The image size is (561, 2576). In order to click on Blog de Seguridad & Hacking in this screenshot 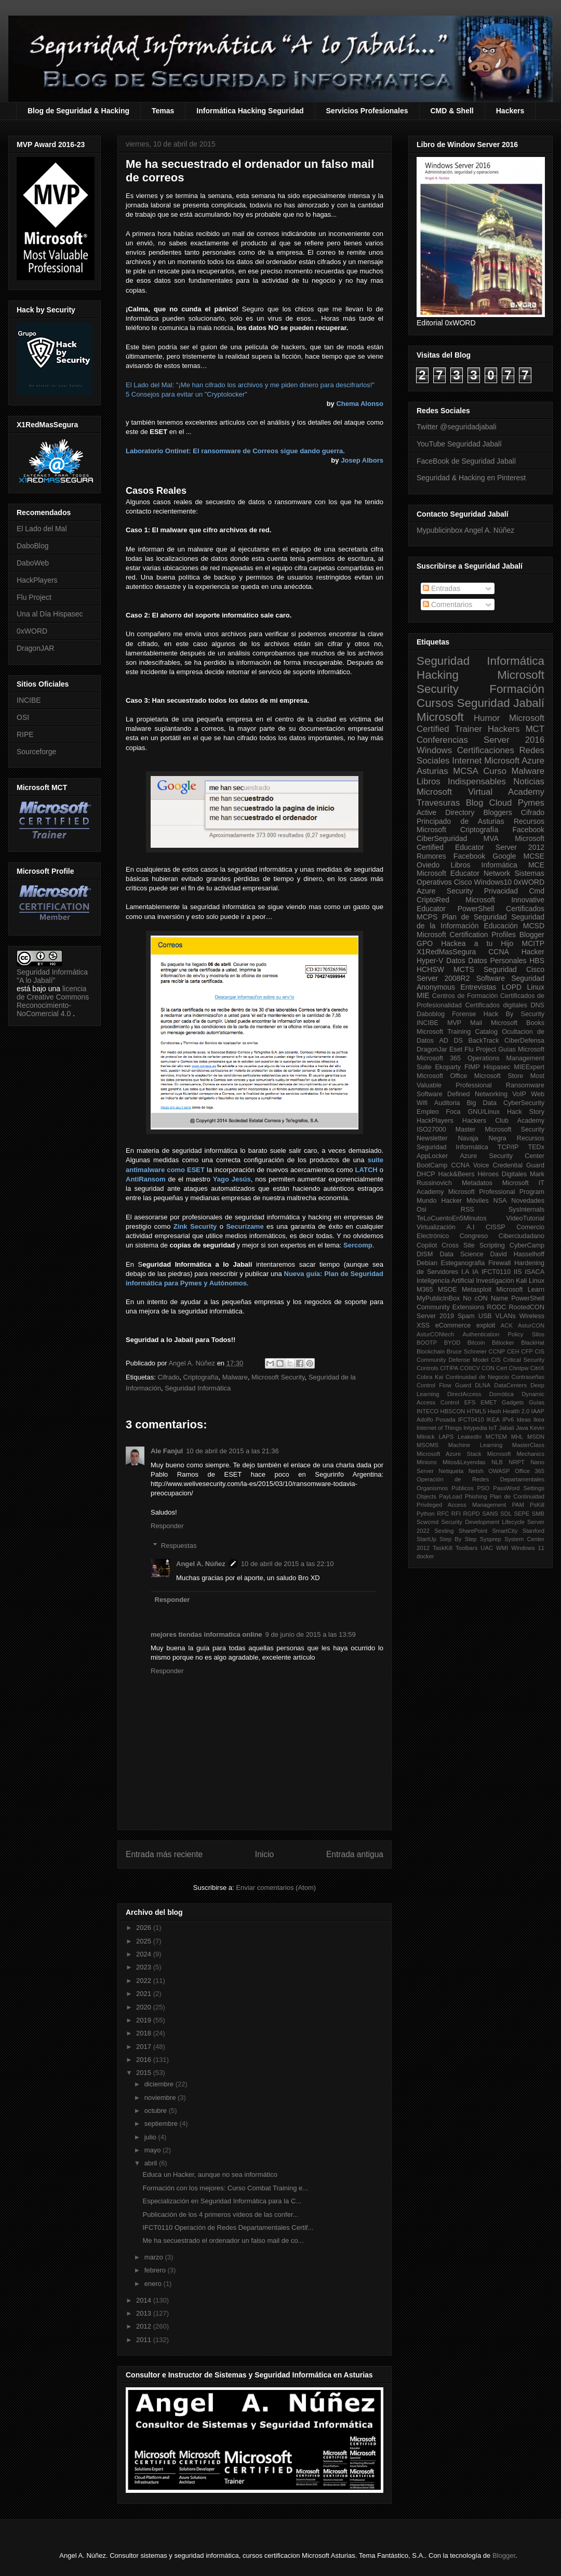, I will do `click(78, 111)`.